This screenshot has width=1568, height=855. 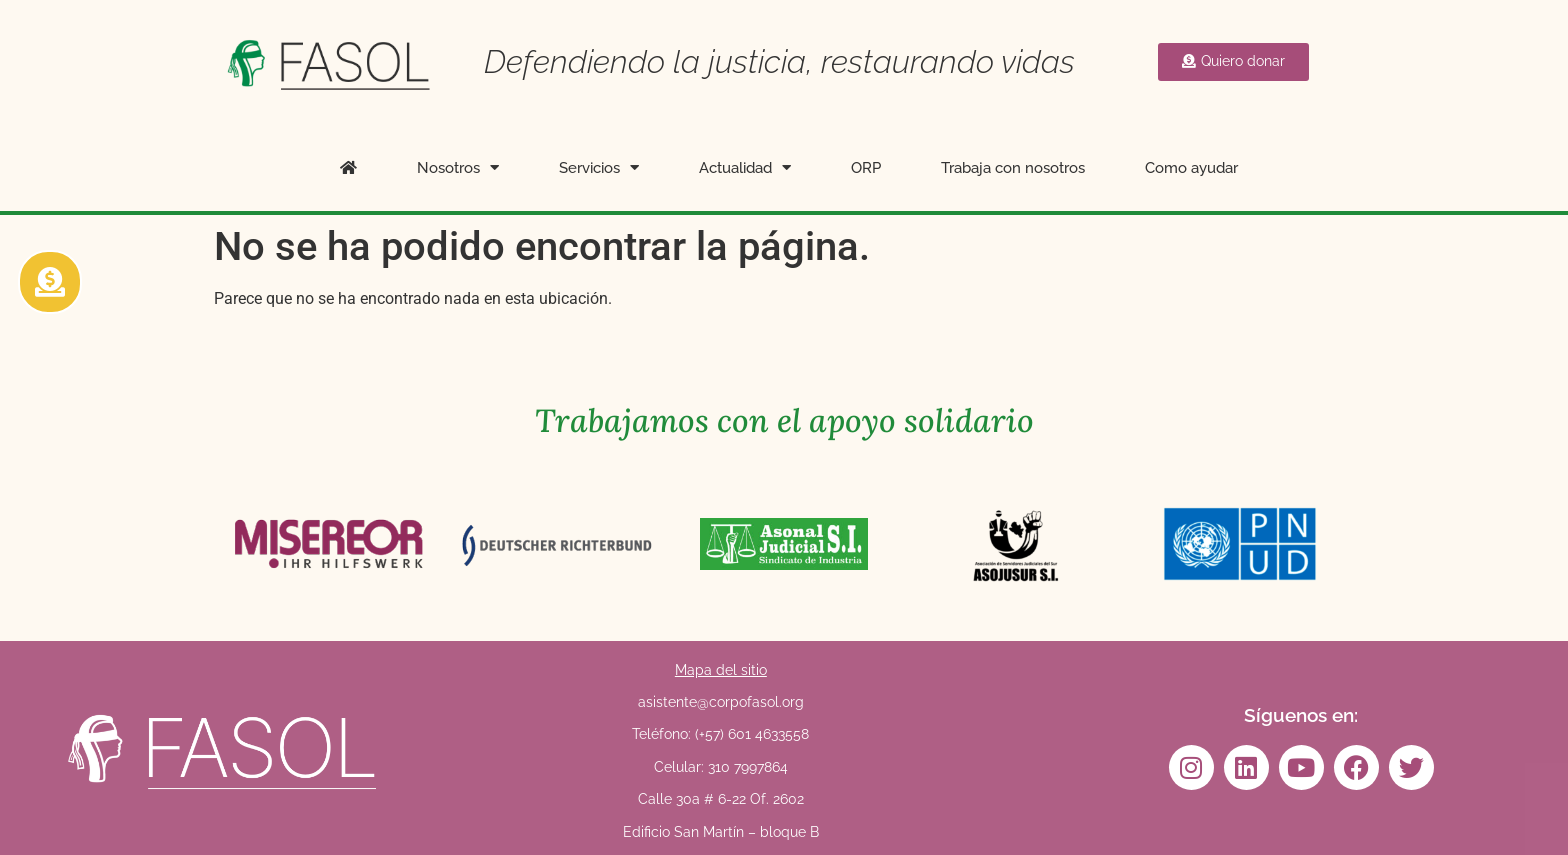 I want to click on Servicios, so click(x=599, y=167).